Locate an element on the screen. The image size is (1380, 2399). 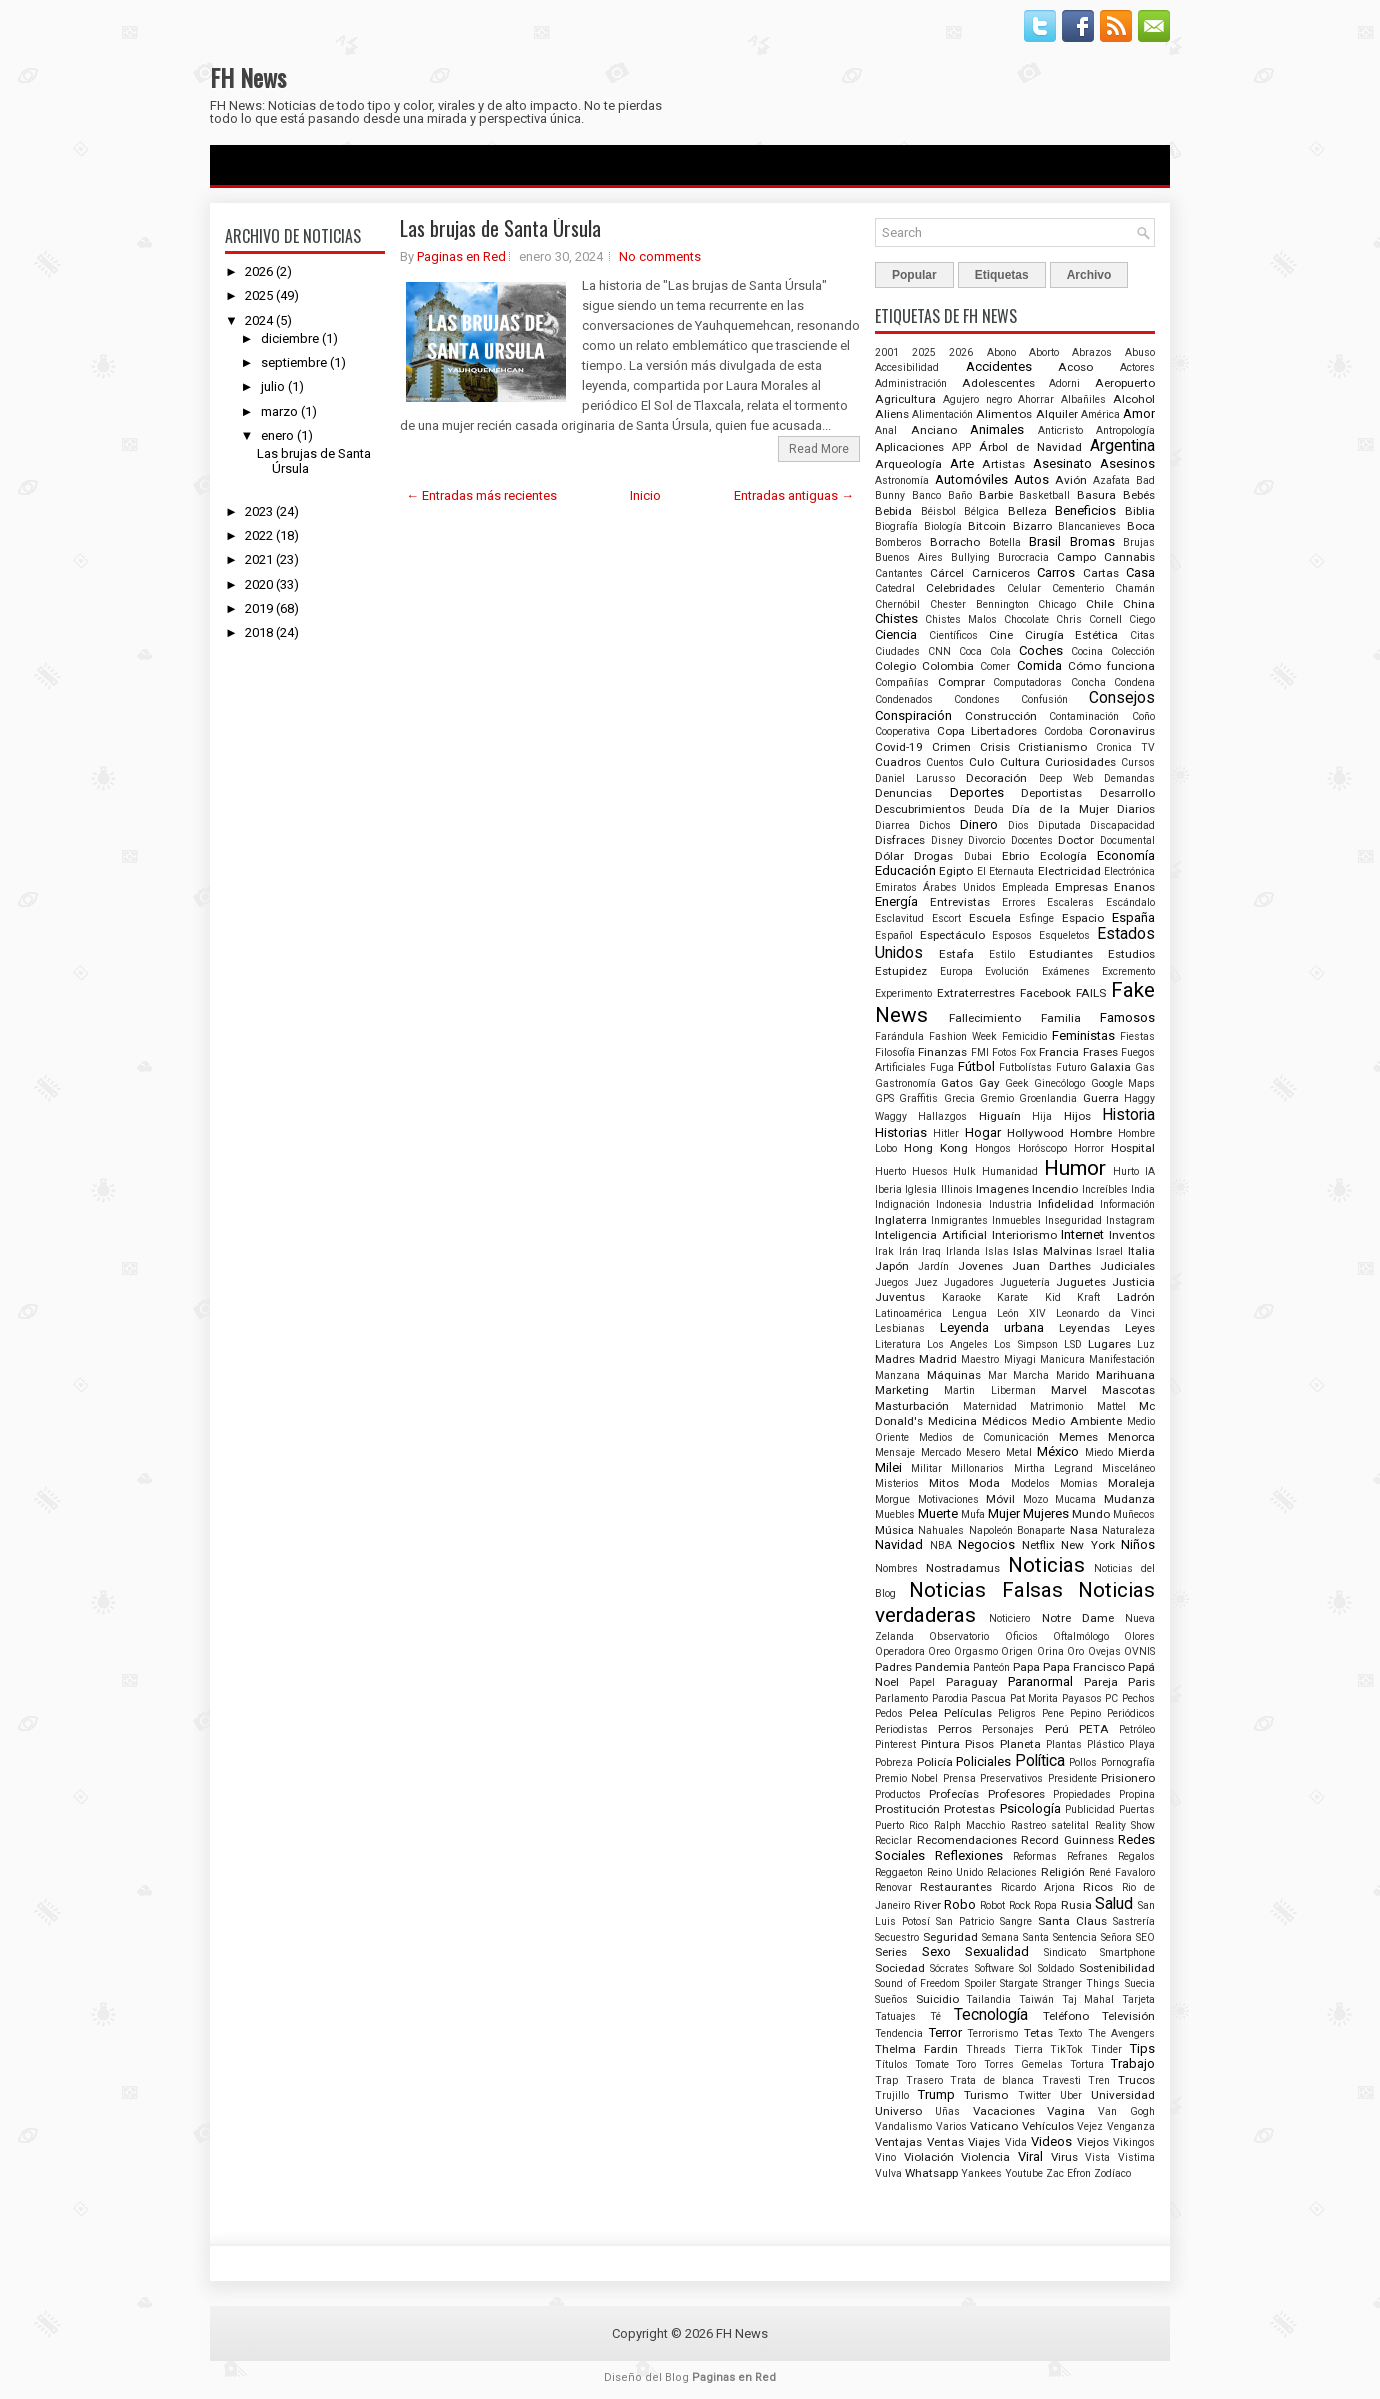
Espectáculo is located at coordinates (952, 935).